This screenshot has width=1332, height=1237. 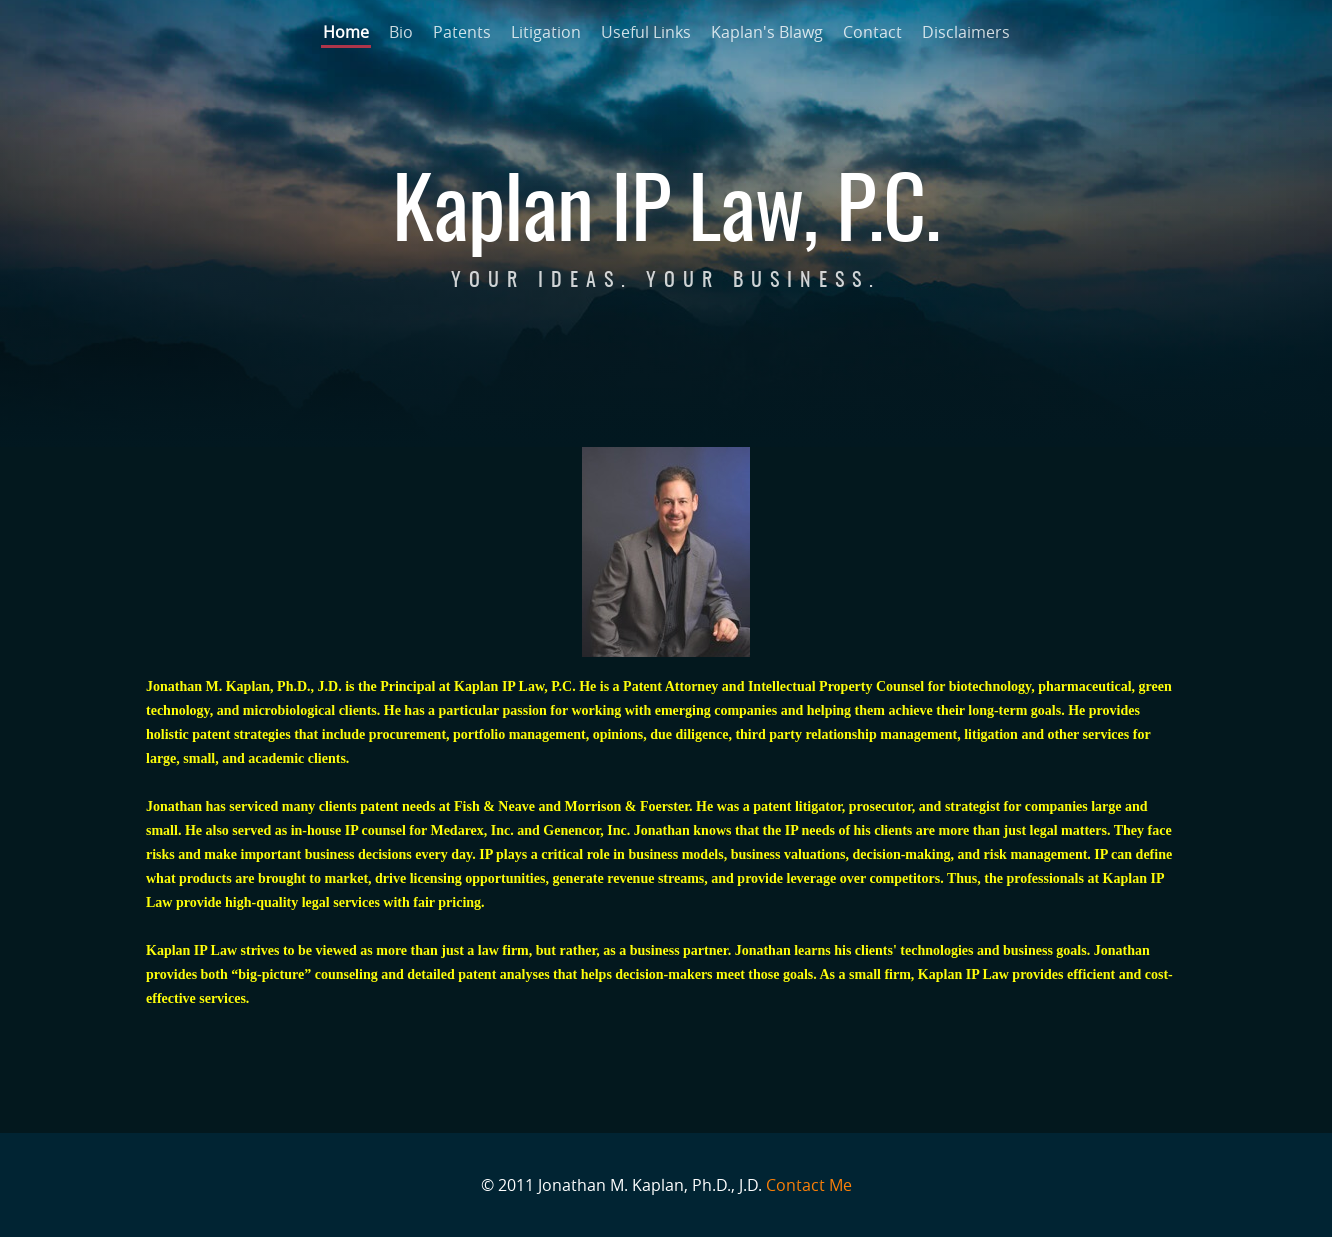 I want to click on Disclaimers, so click(x=966, y=32).